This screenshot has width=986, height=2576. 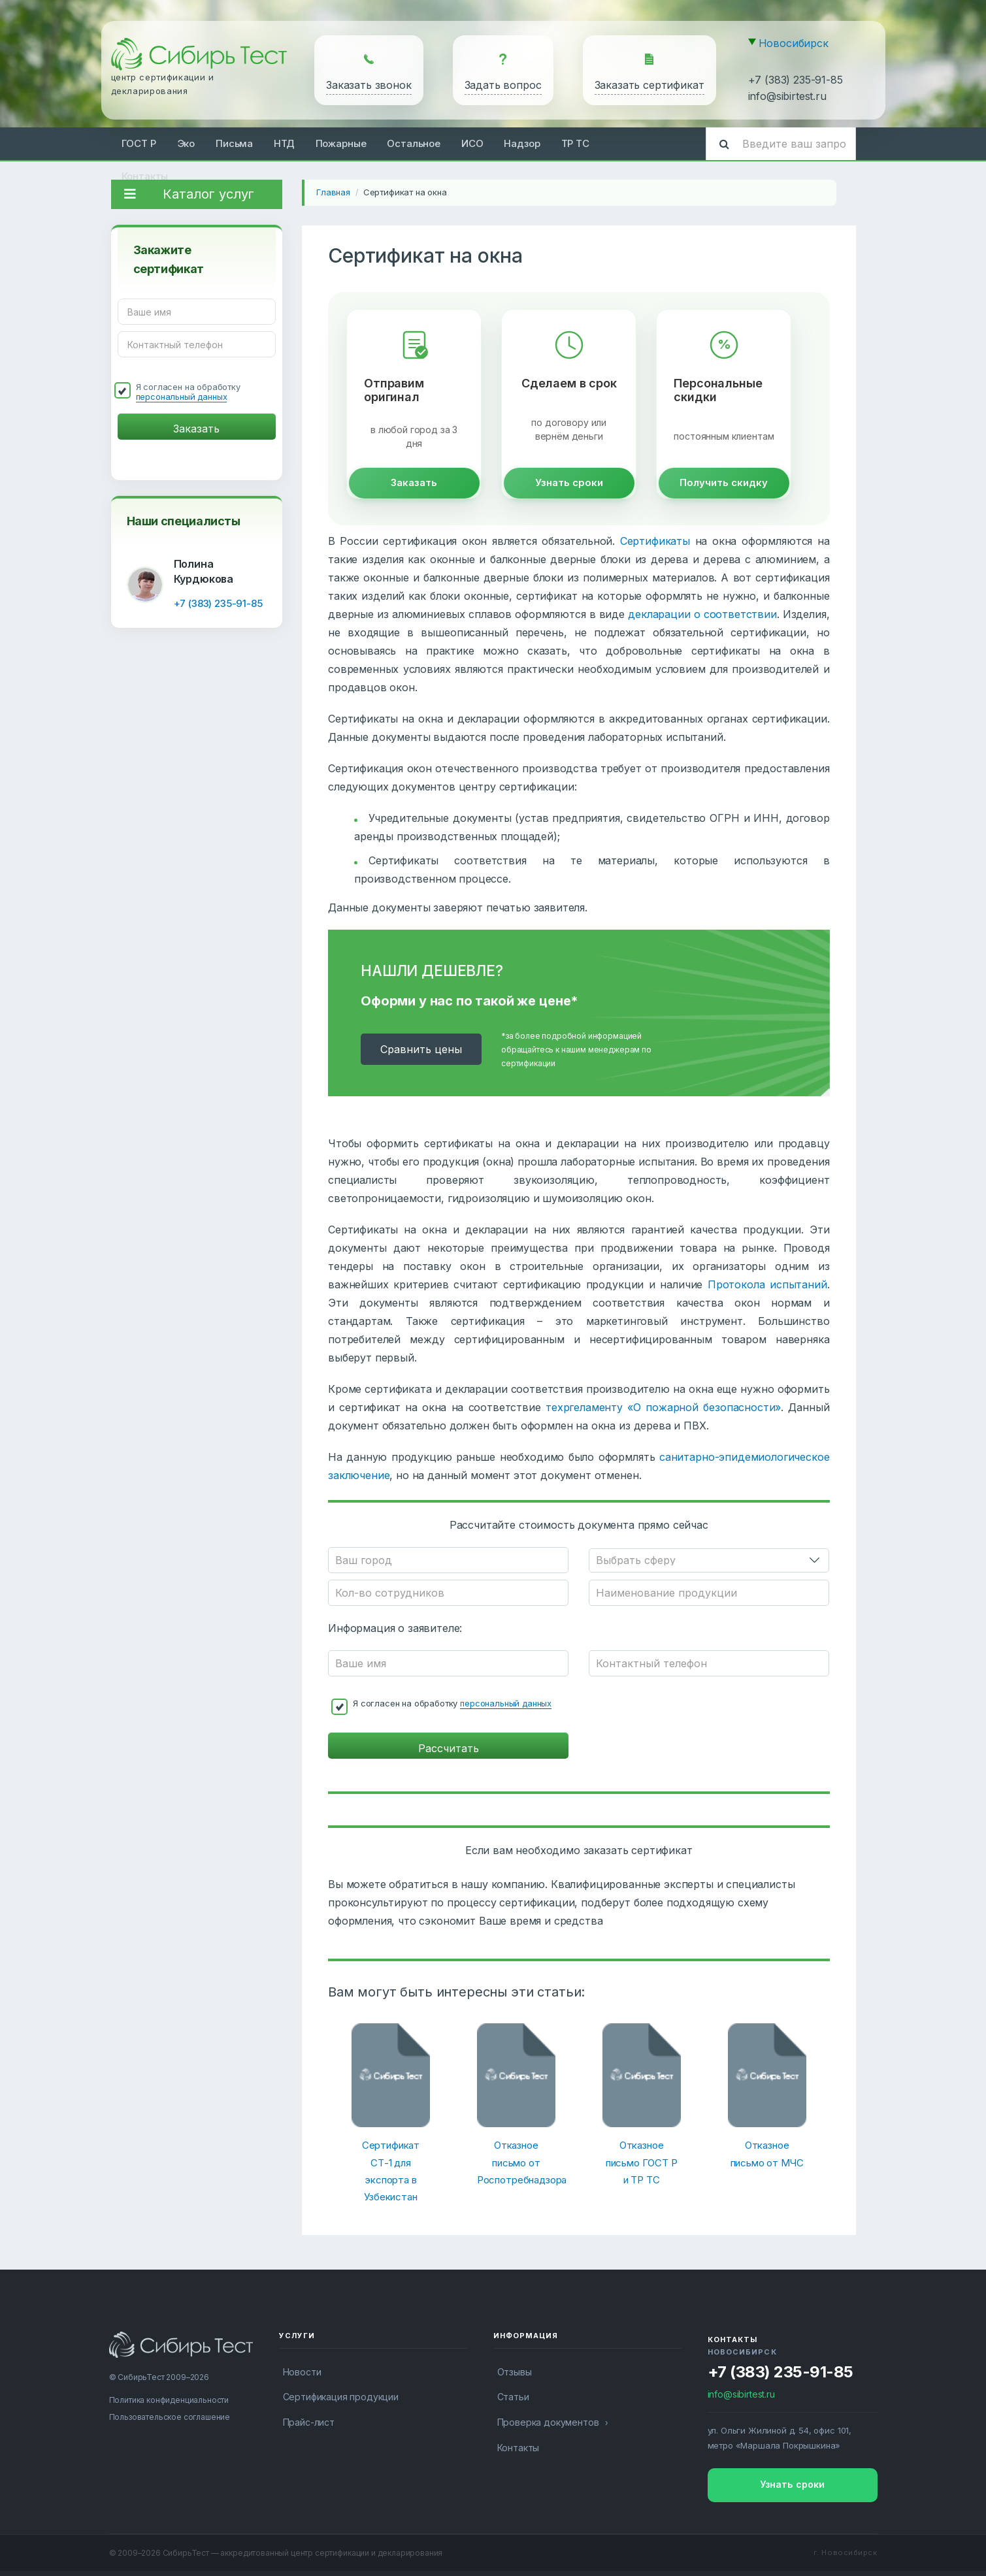 What do you see at coordinates (516, 2162) in the screenshot?
I see `Отказное письмо от Роспотребнадзора` at bounding box center [516, 2162].